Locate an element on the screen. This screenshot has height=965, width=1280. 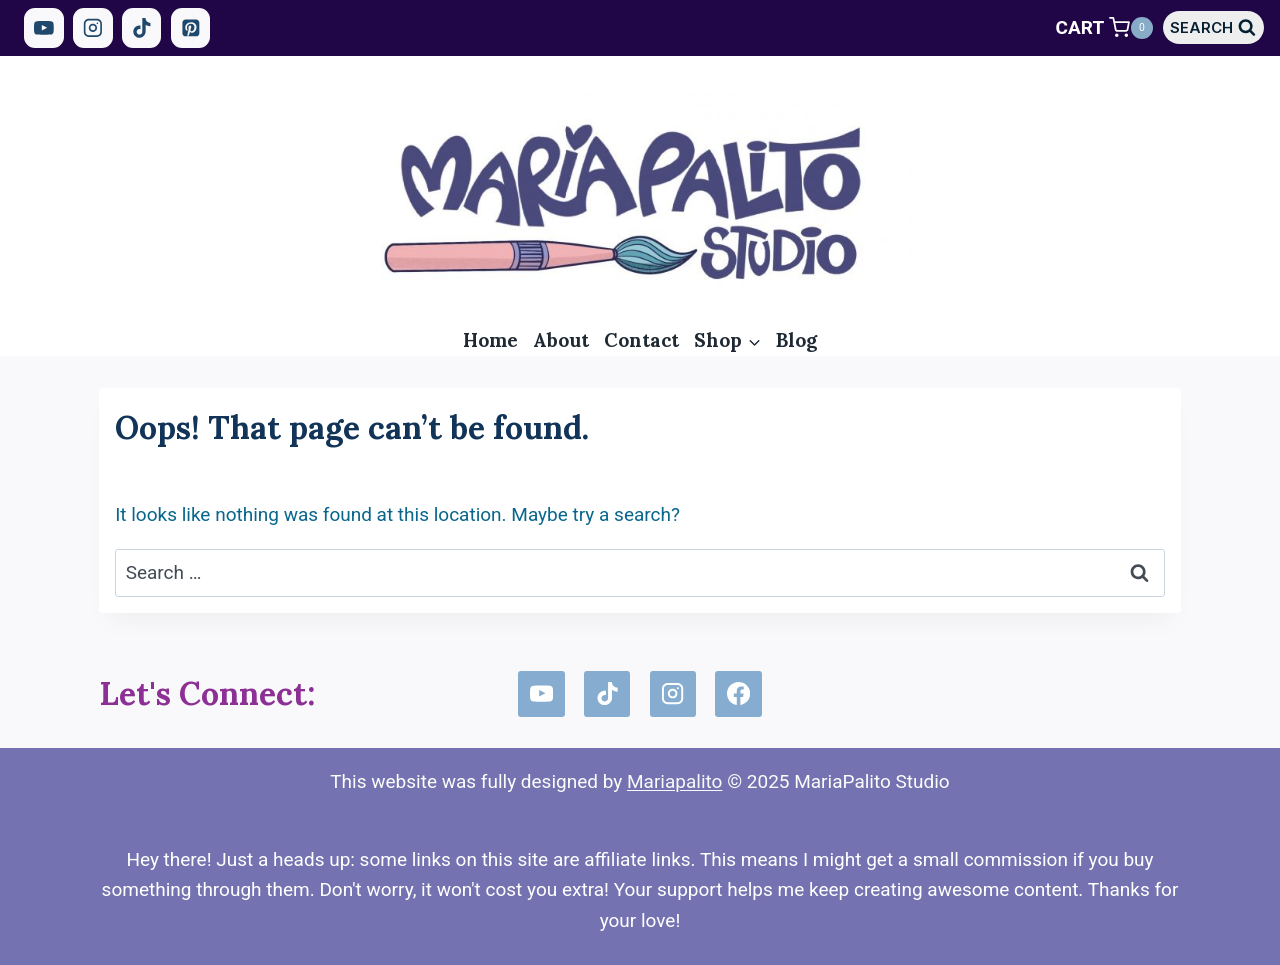
[YouTube] is located at coordinates (44, 28).